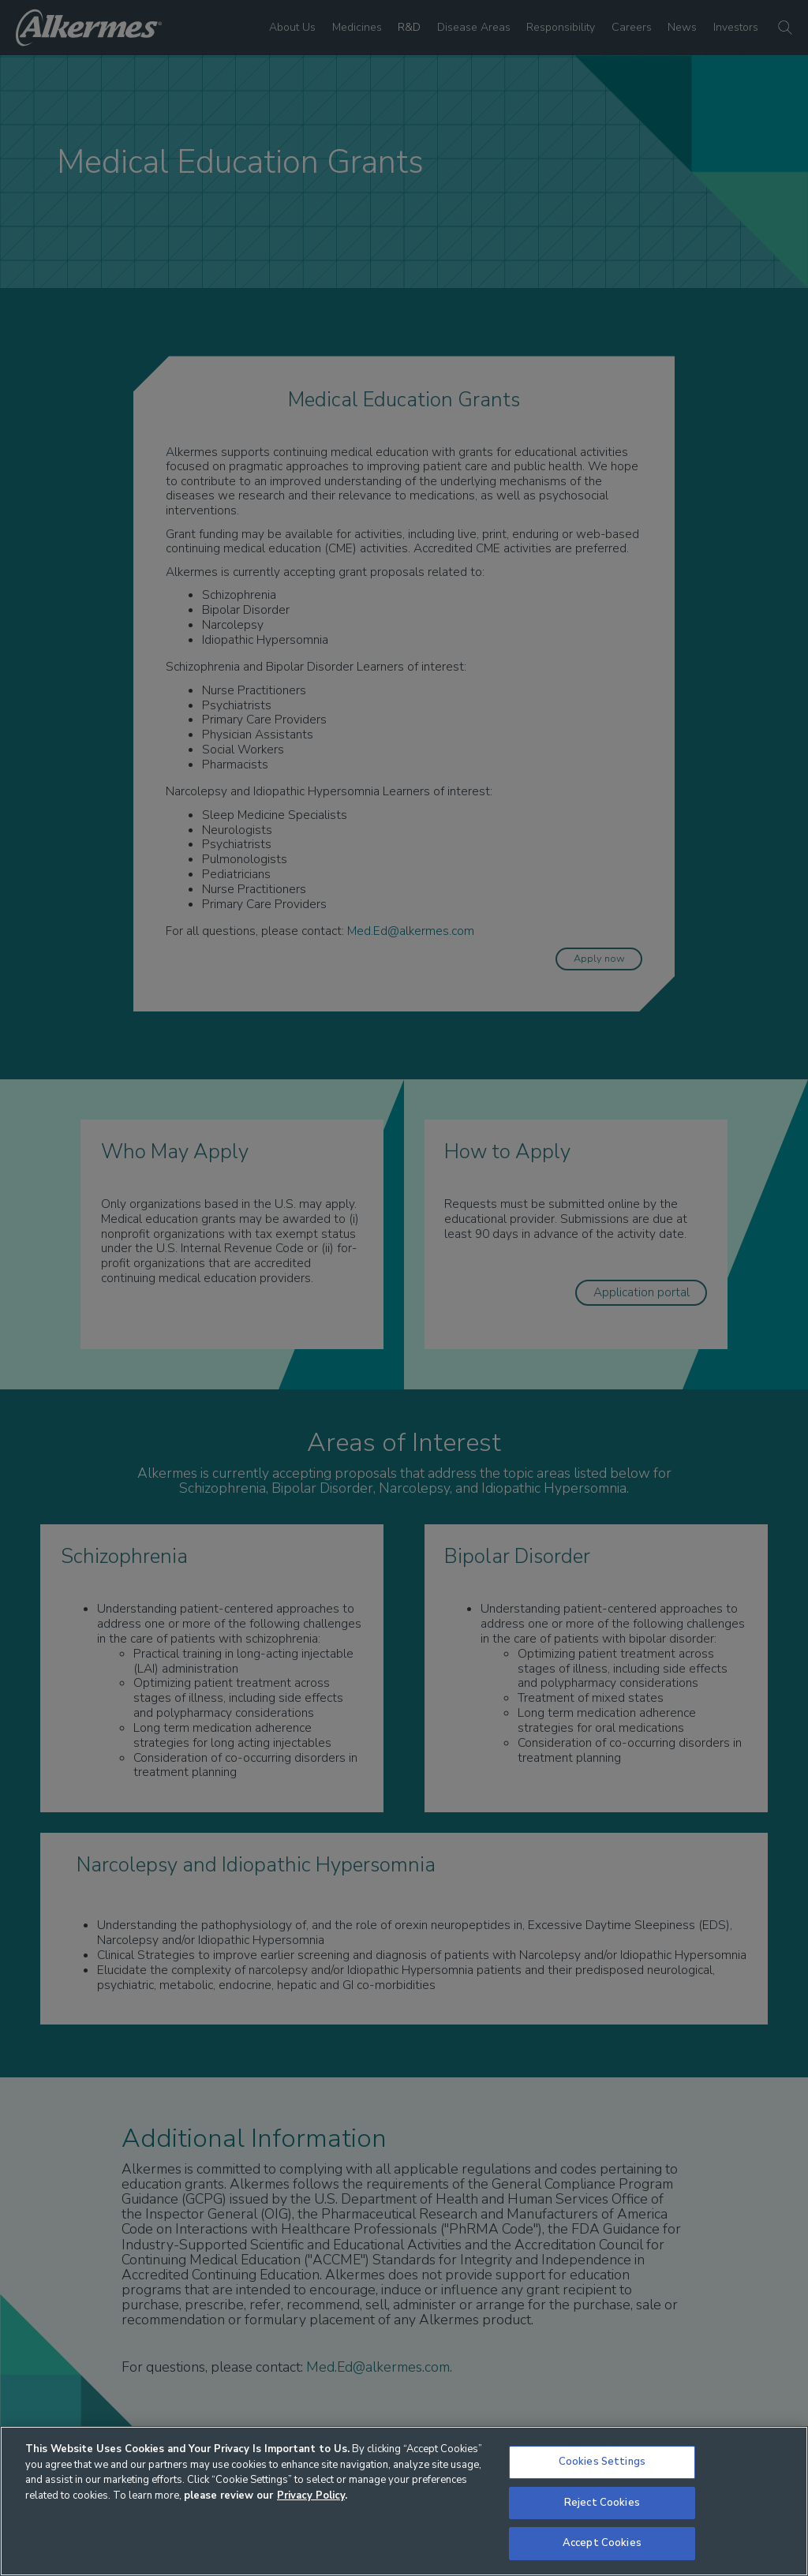 This screenshot has width=808, height=2576. What do you see at coordinates (602, 2461) in the screenshot?
I see `Cookies Settings` at bounding box center [602, 2461].